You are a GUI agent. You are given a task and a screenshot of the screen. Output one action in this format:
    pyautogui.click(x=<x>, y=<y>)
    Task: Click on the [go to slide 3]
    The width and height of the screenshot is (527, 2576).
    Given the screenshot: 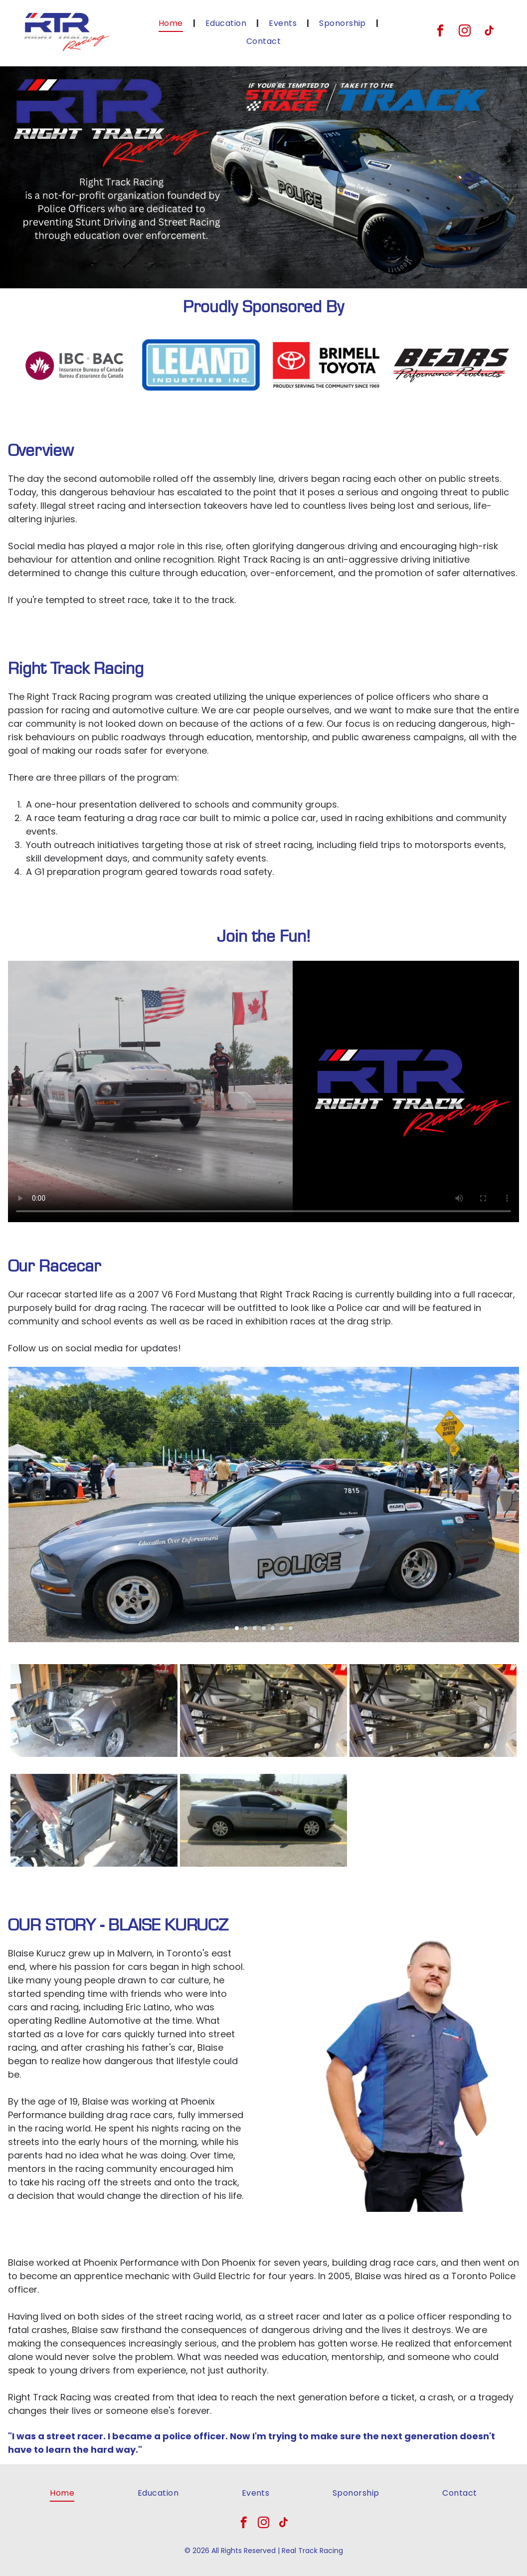 What is the action you would take?
    pyautogui.click(x=255, y=1628)
    